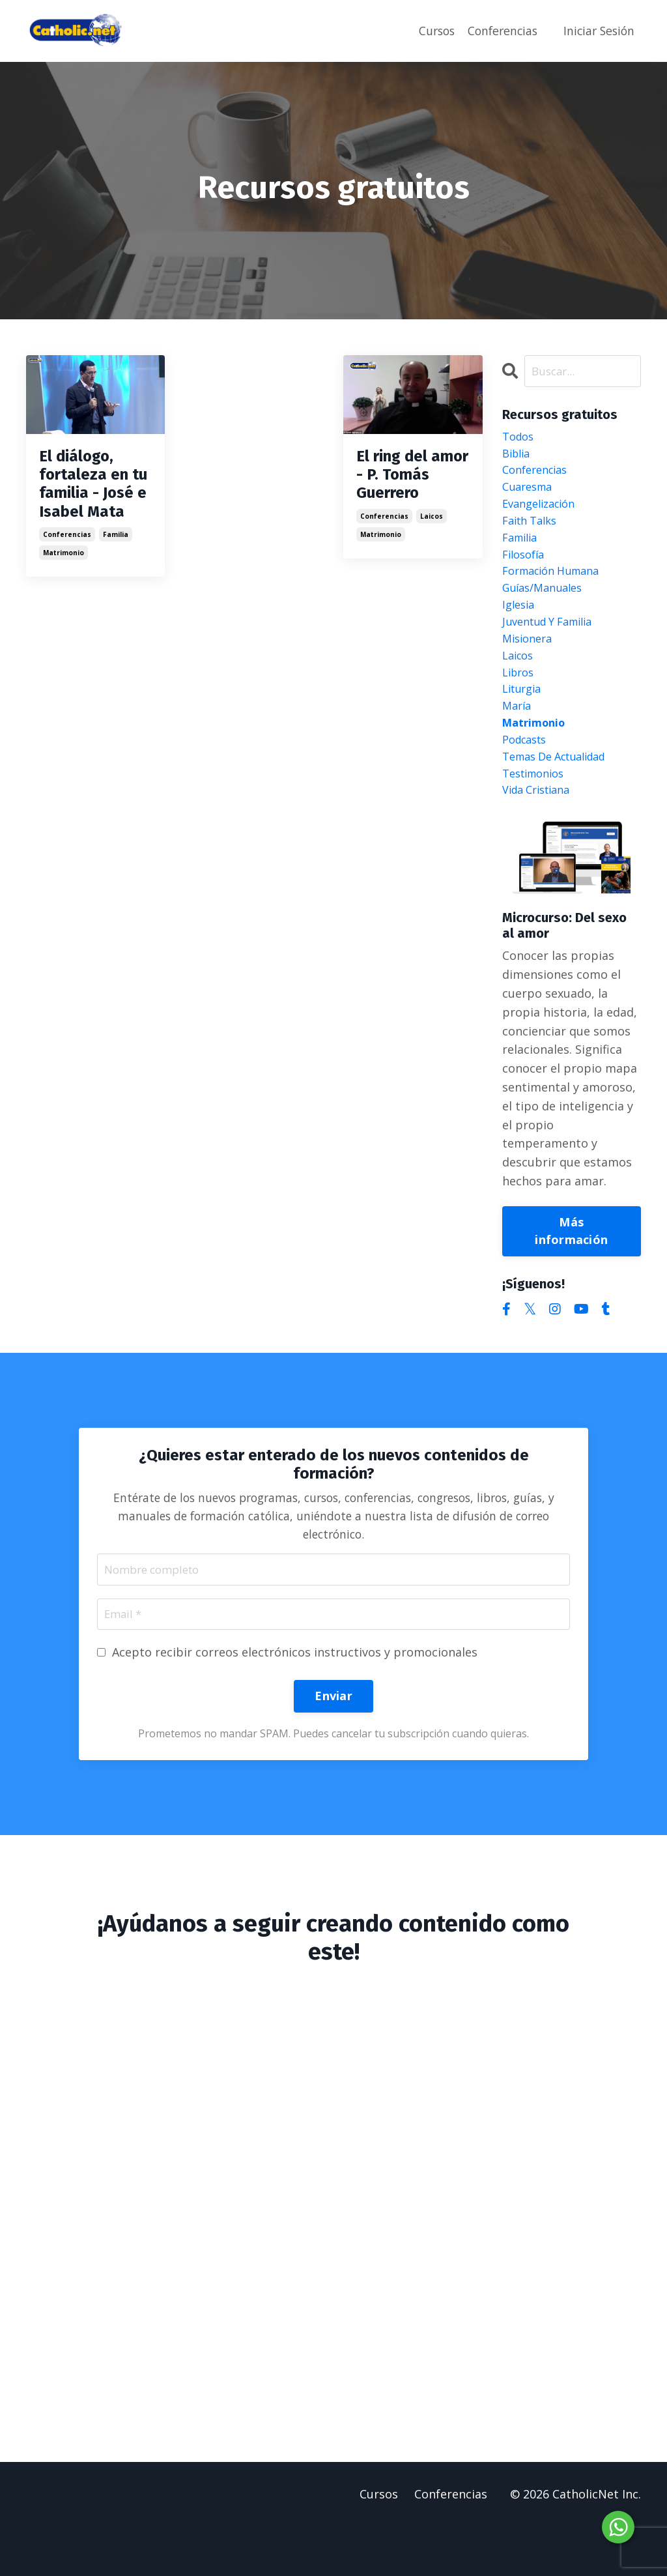  What do you see at coordinates (597, 30) in the screenshot?
I see `Iniciar Sesión` at bounding box center [597, 30].